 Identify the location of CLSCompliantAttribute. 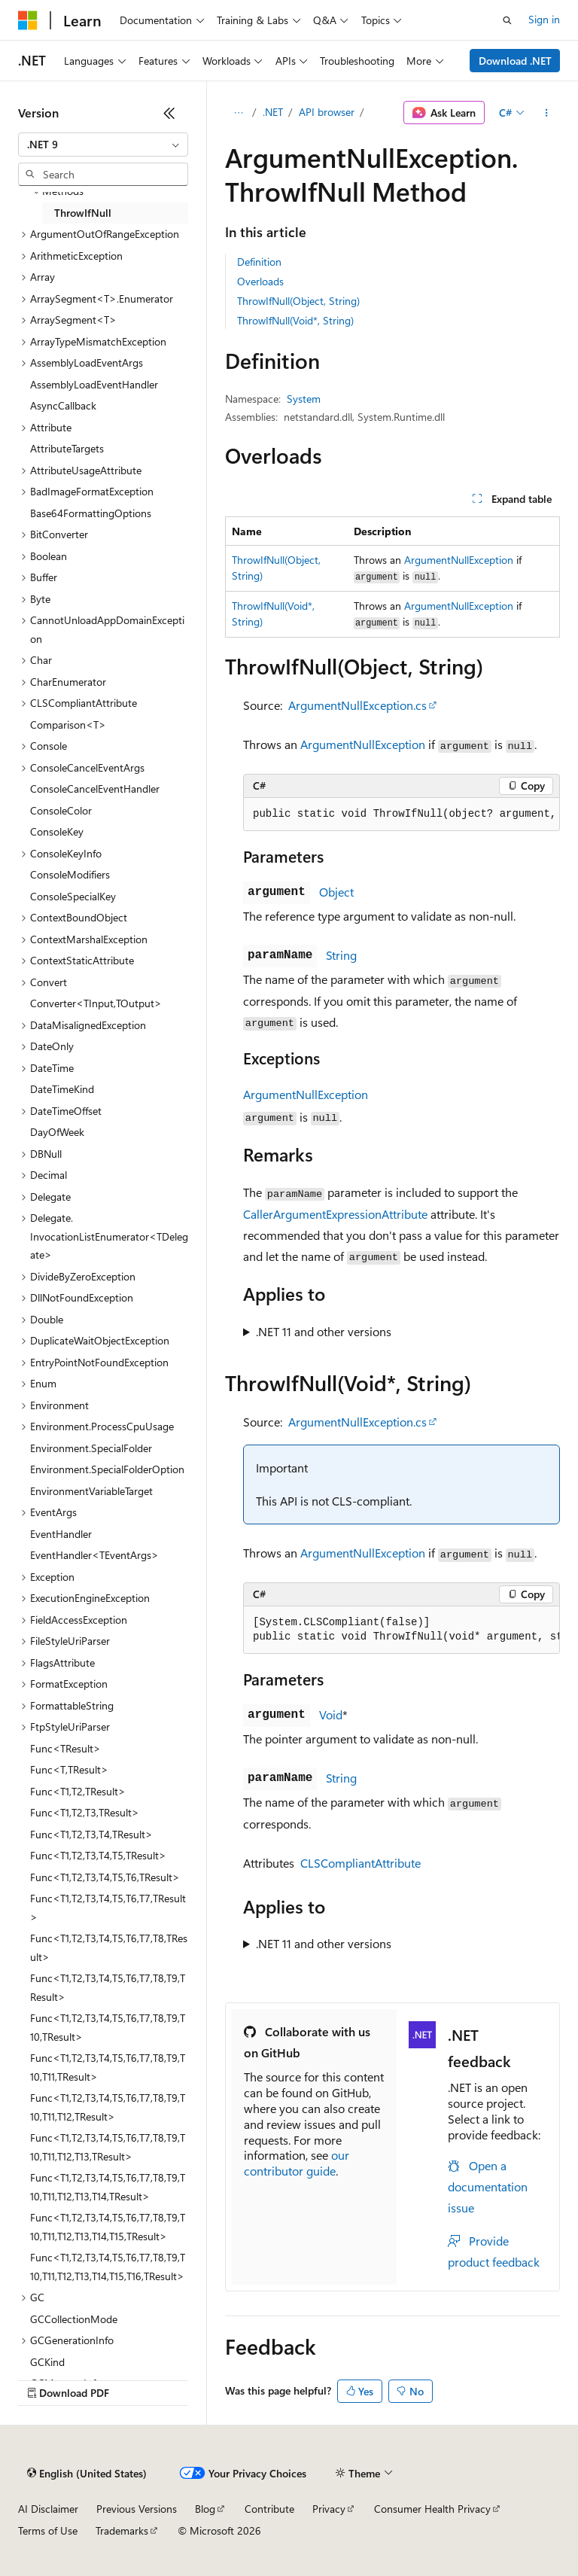
(360, 1863).